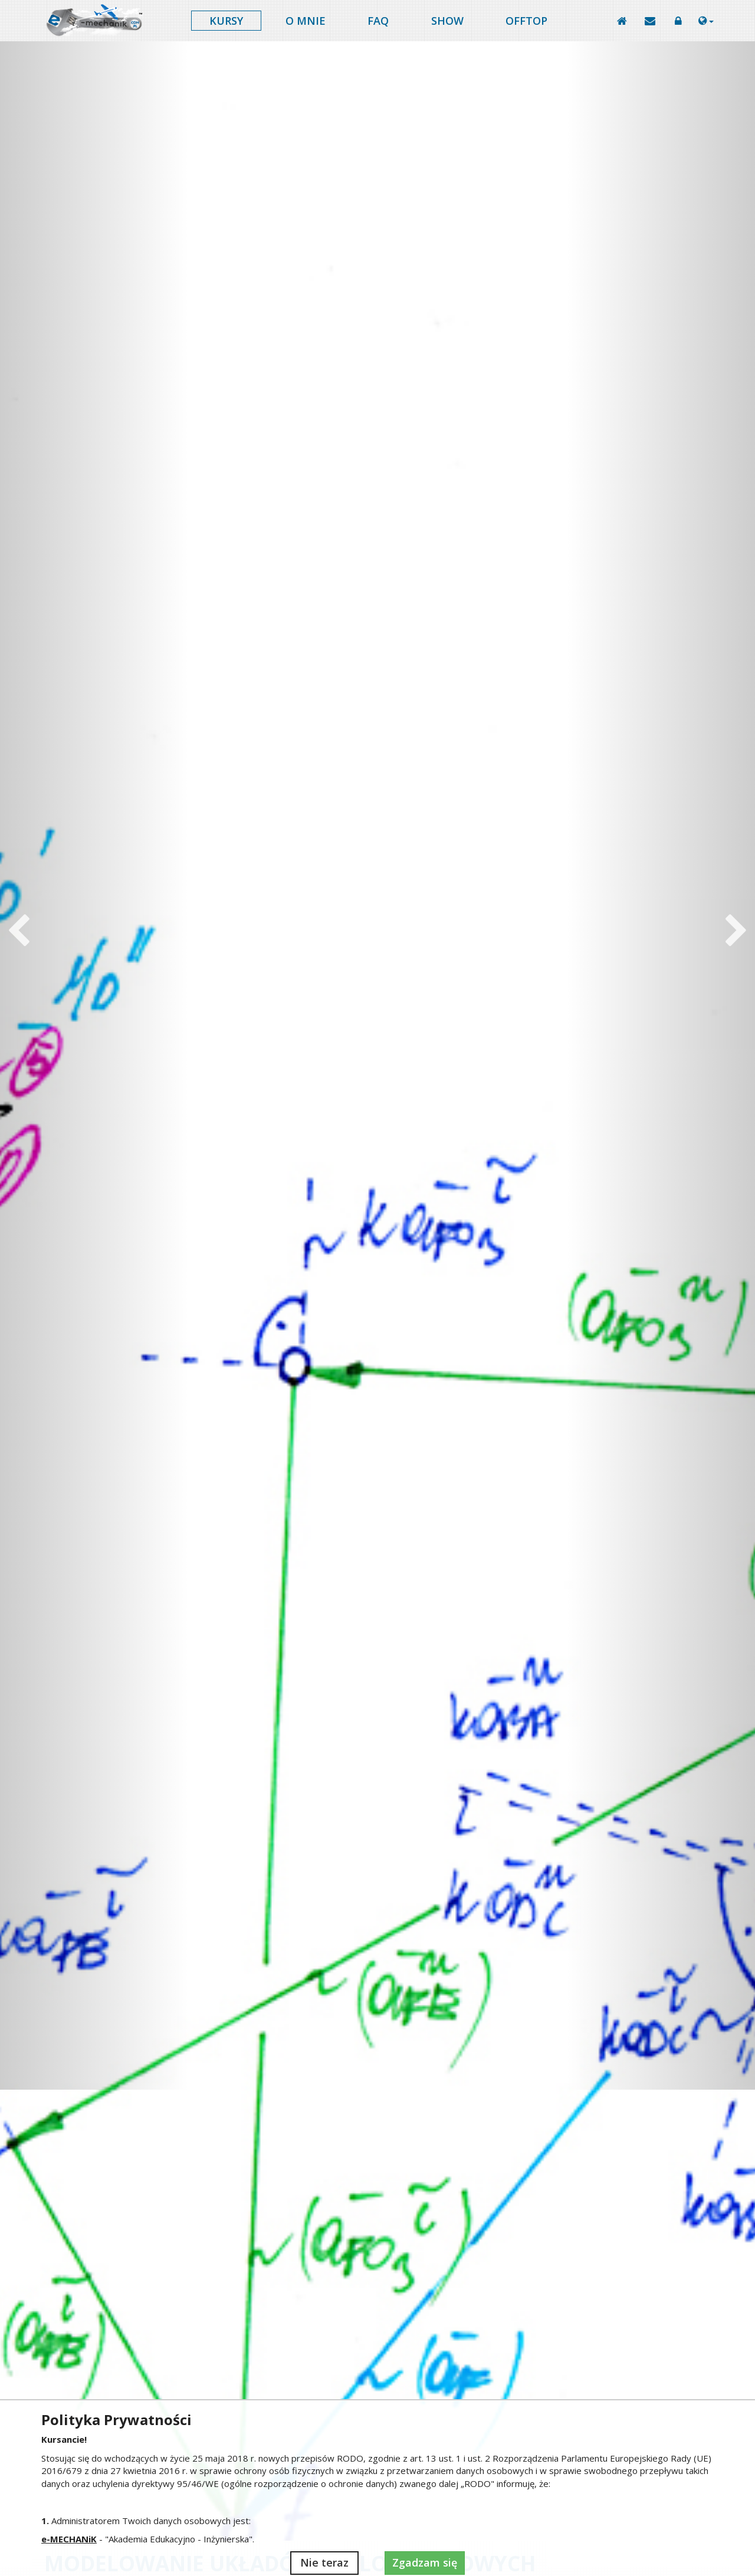 The width and height of the screenshot is (755, 2576). Describe the element at coordinates (526, 21) in the screenshot. I see `Offtop` at that location.